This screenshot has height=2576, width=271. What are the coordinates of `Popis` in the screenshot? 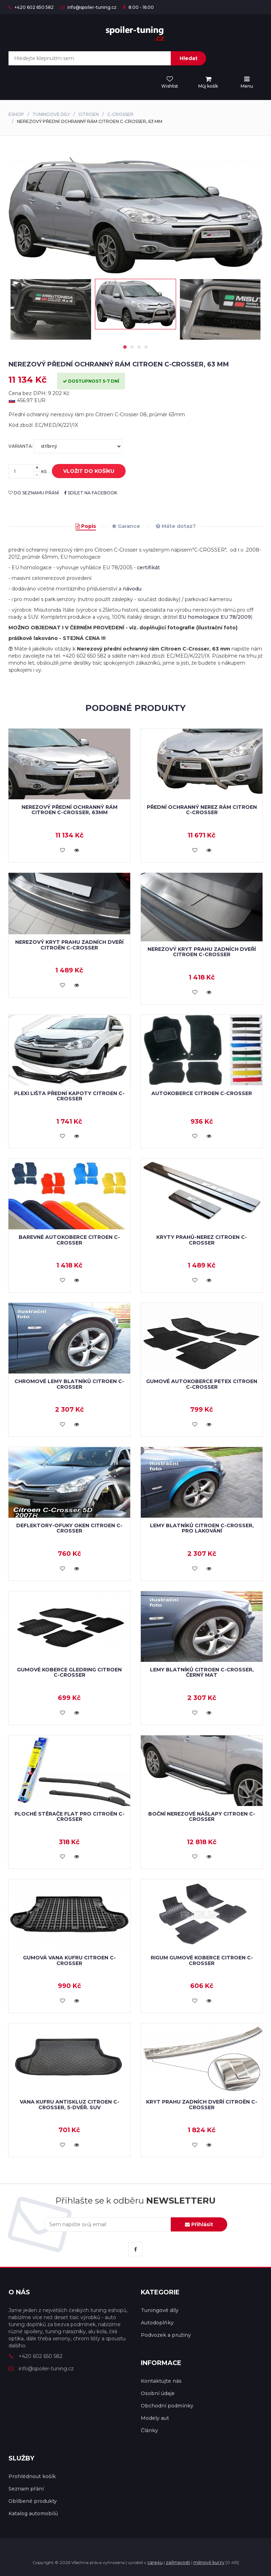 It's located at (86, 526).